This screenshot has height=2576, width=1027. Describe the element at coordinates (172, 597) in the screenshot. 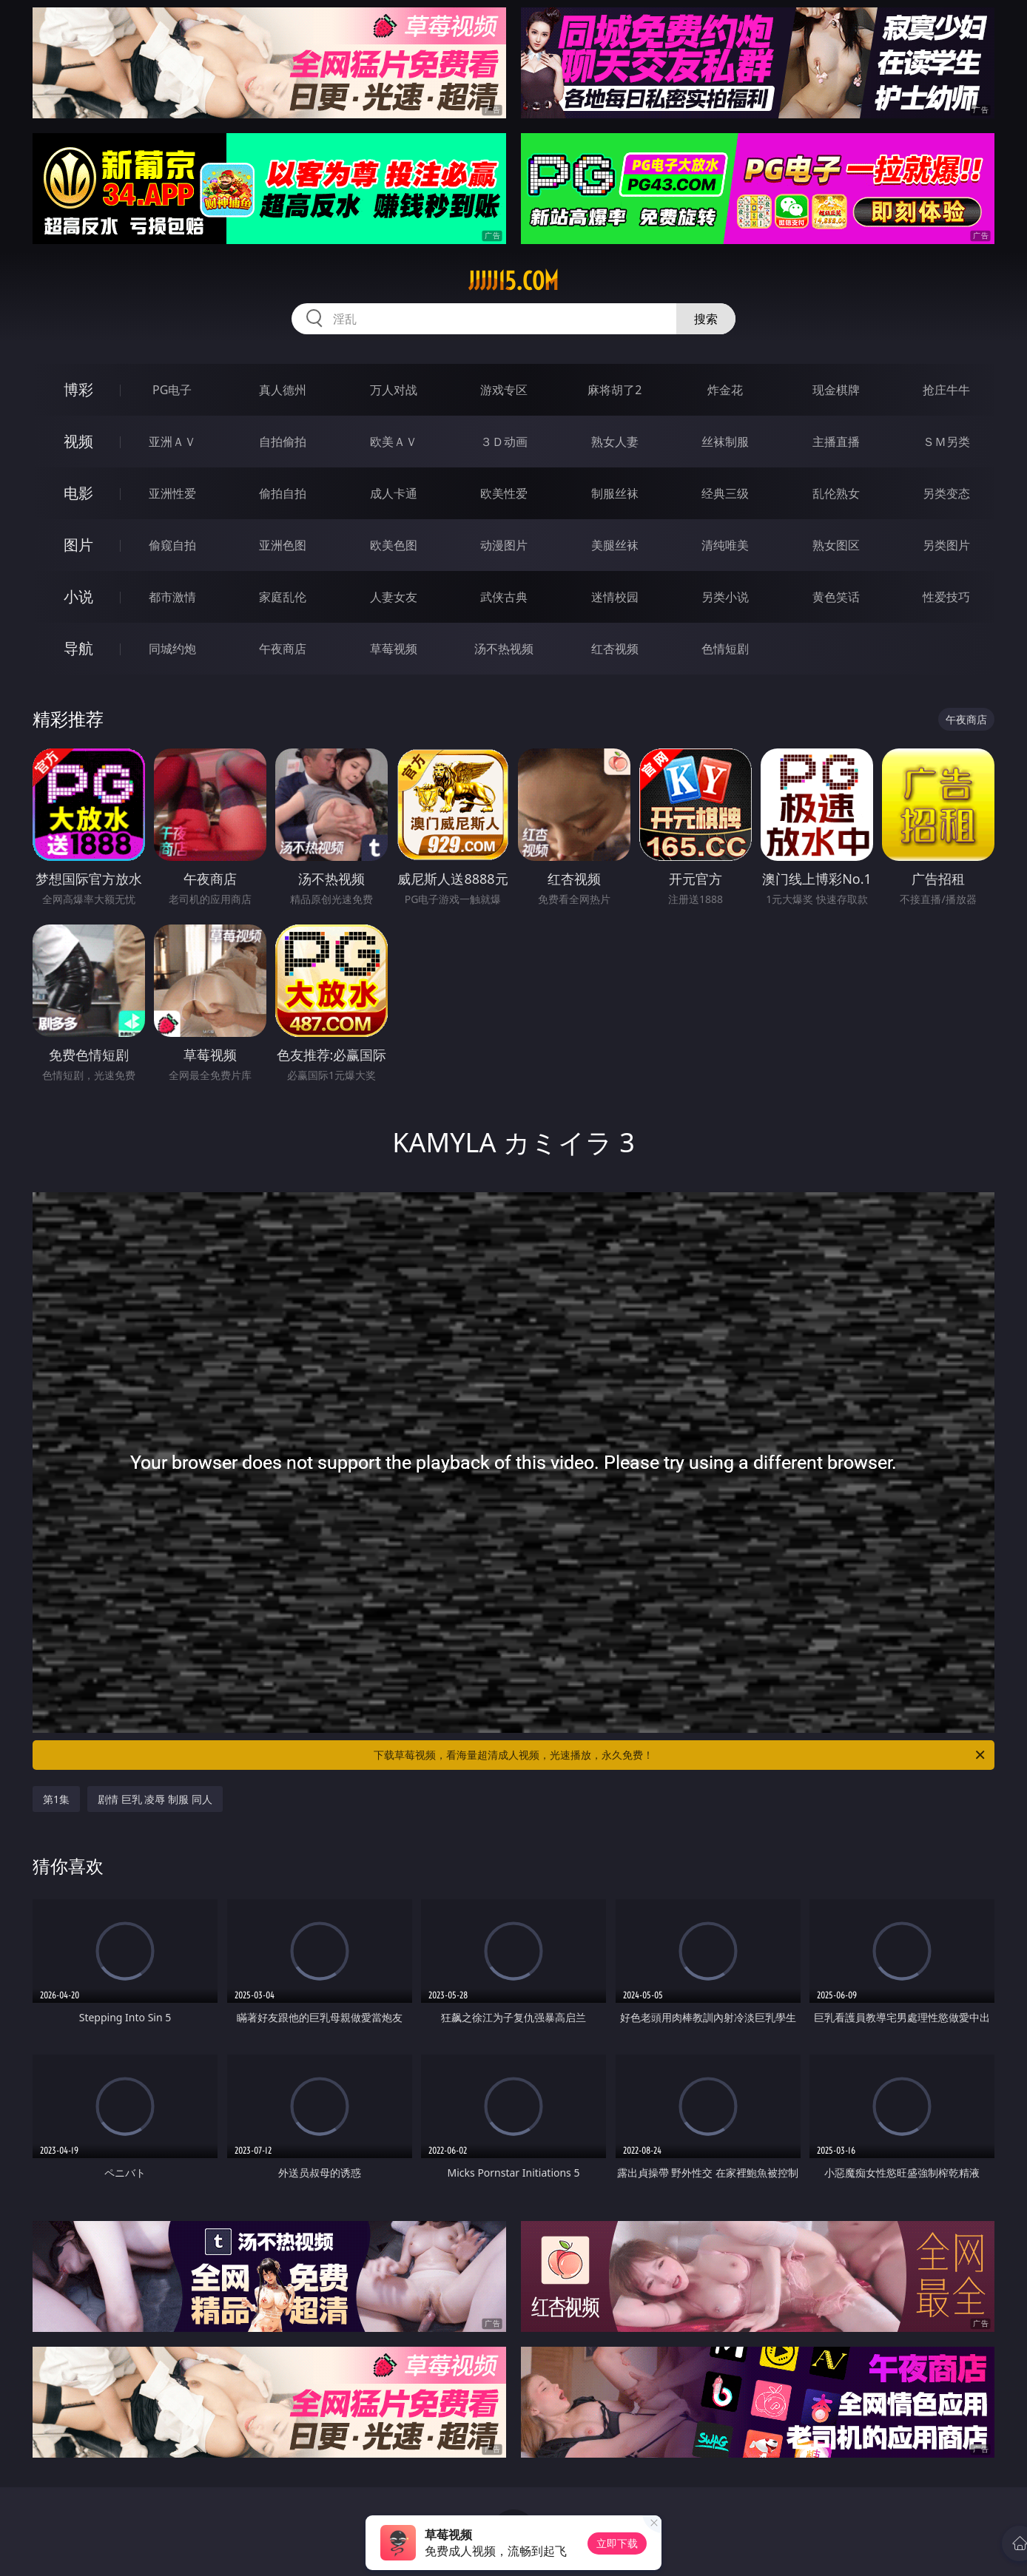

I see `都市激情` at that location.